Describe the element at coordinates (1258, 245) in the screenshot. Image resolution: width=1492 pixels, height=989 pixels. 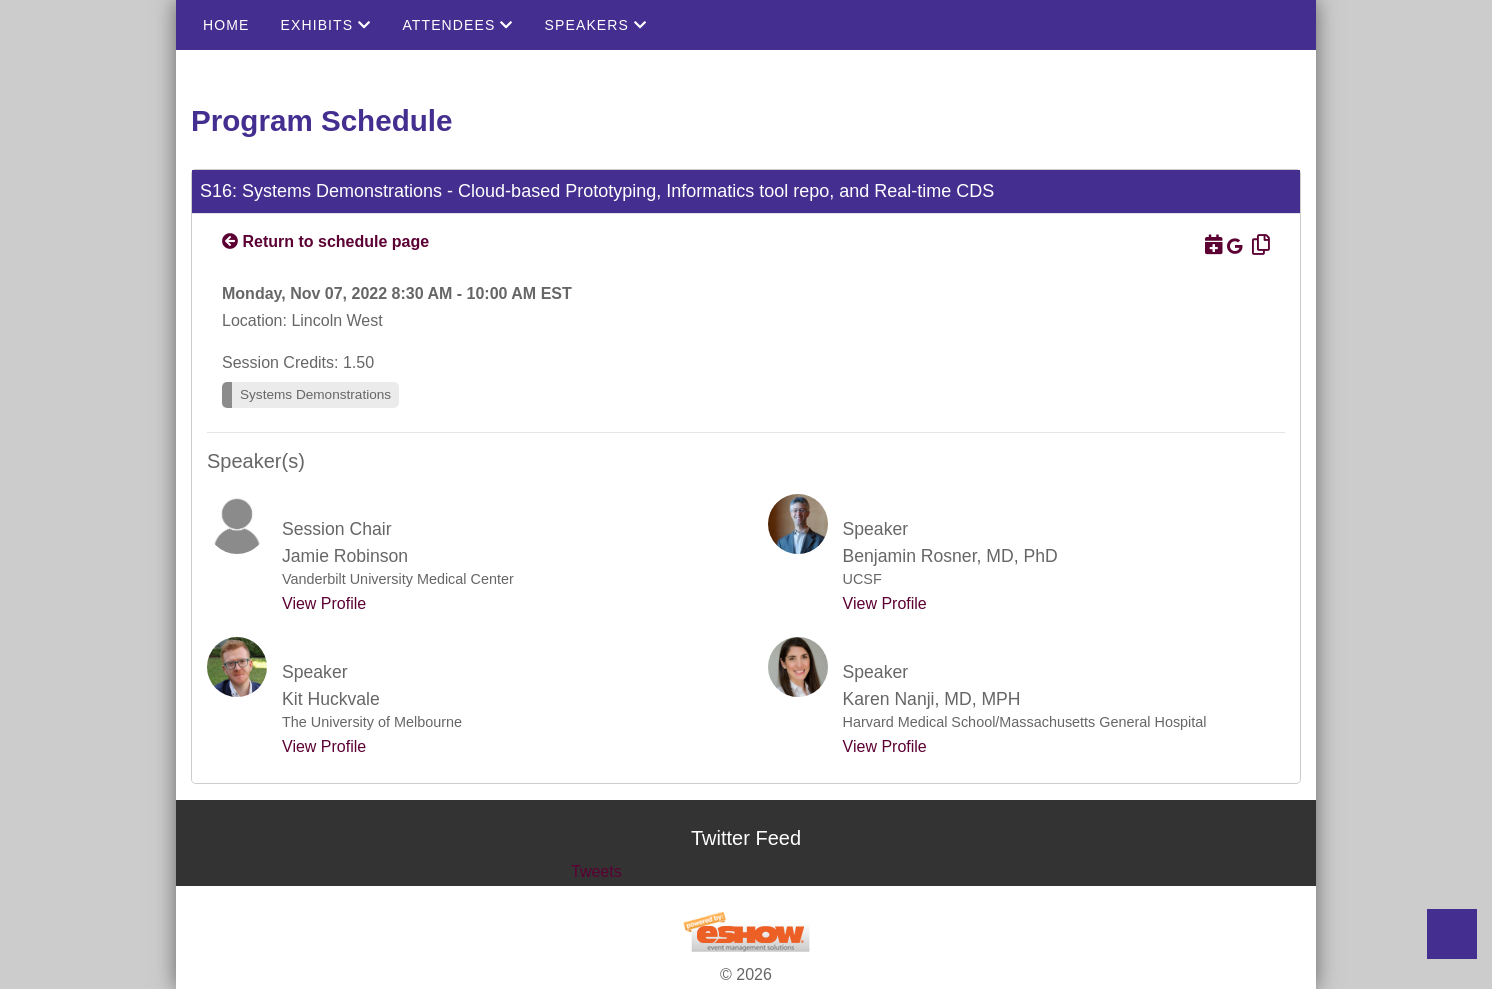
I see `[Copy Link]` at that location.